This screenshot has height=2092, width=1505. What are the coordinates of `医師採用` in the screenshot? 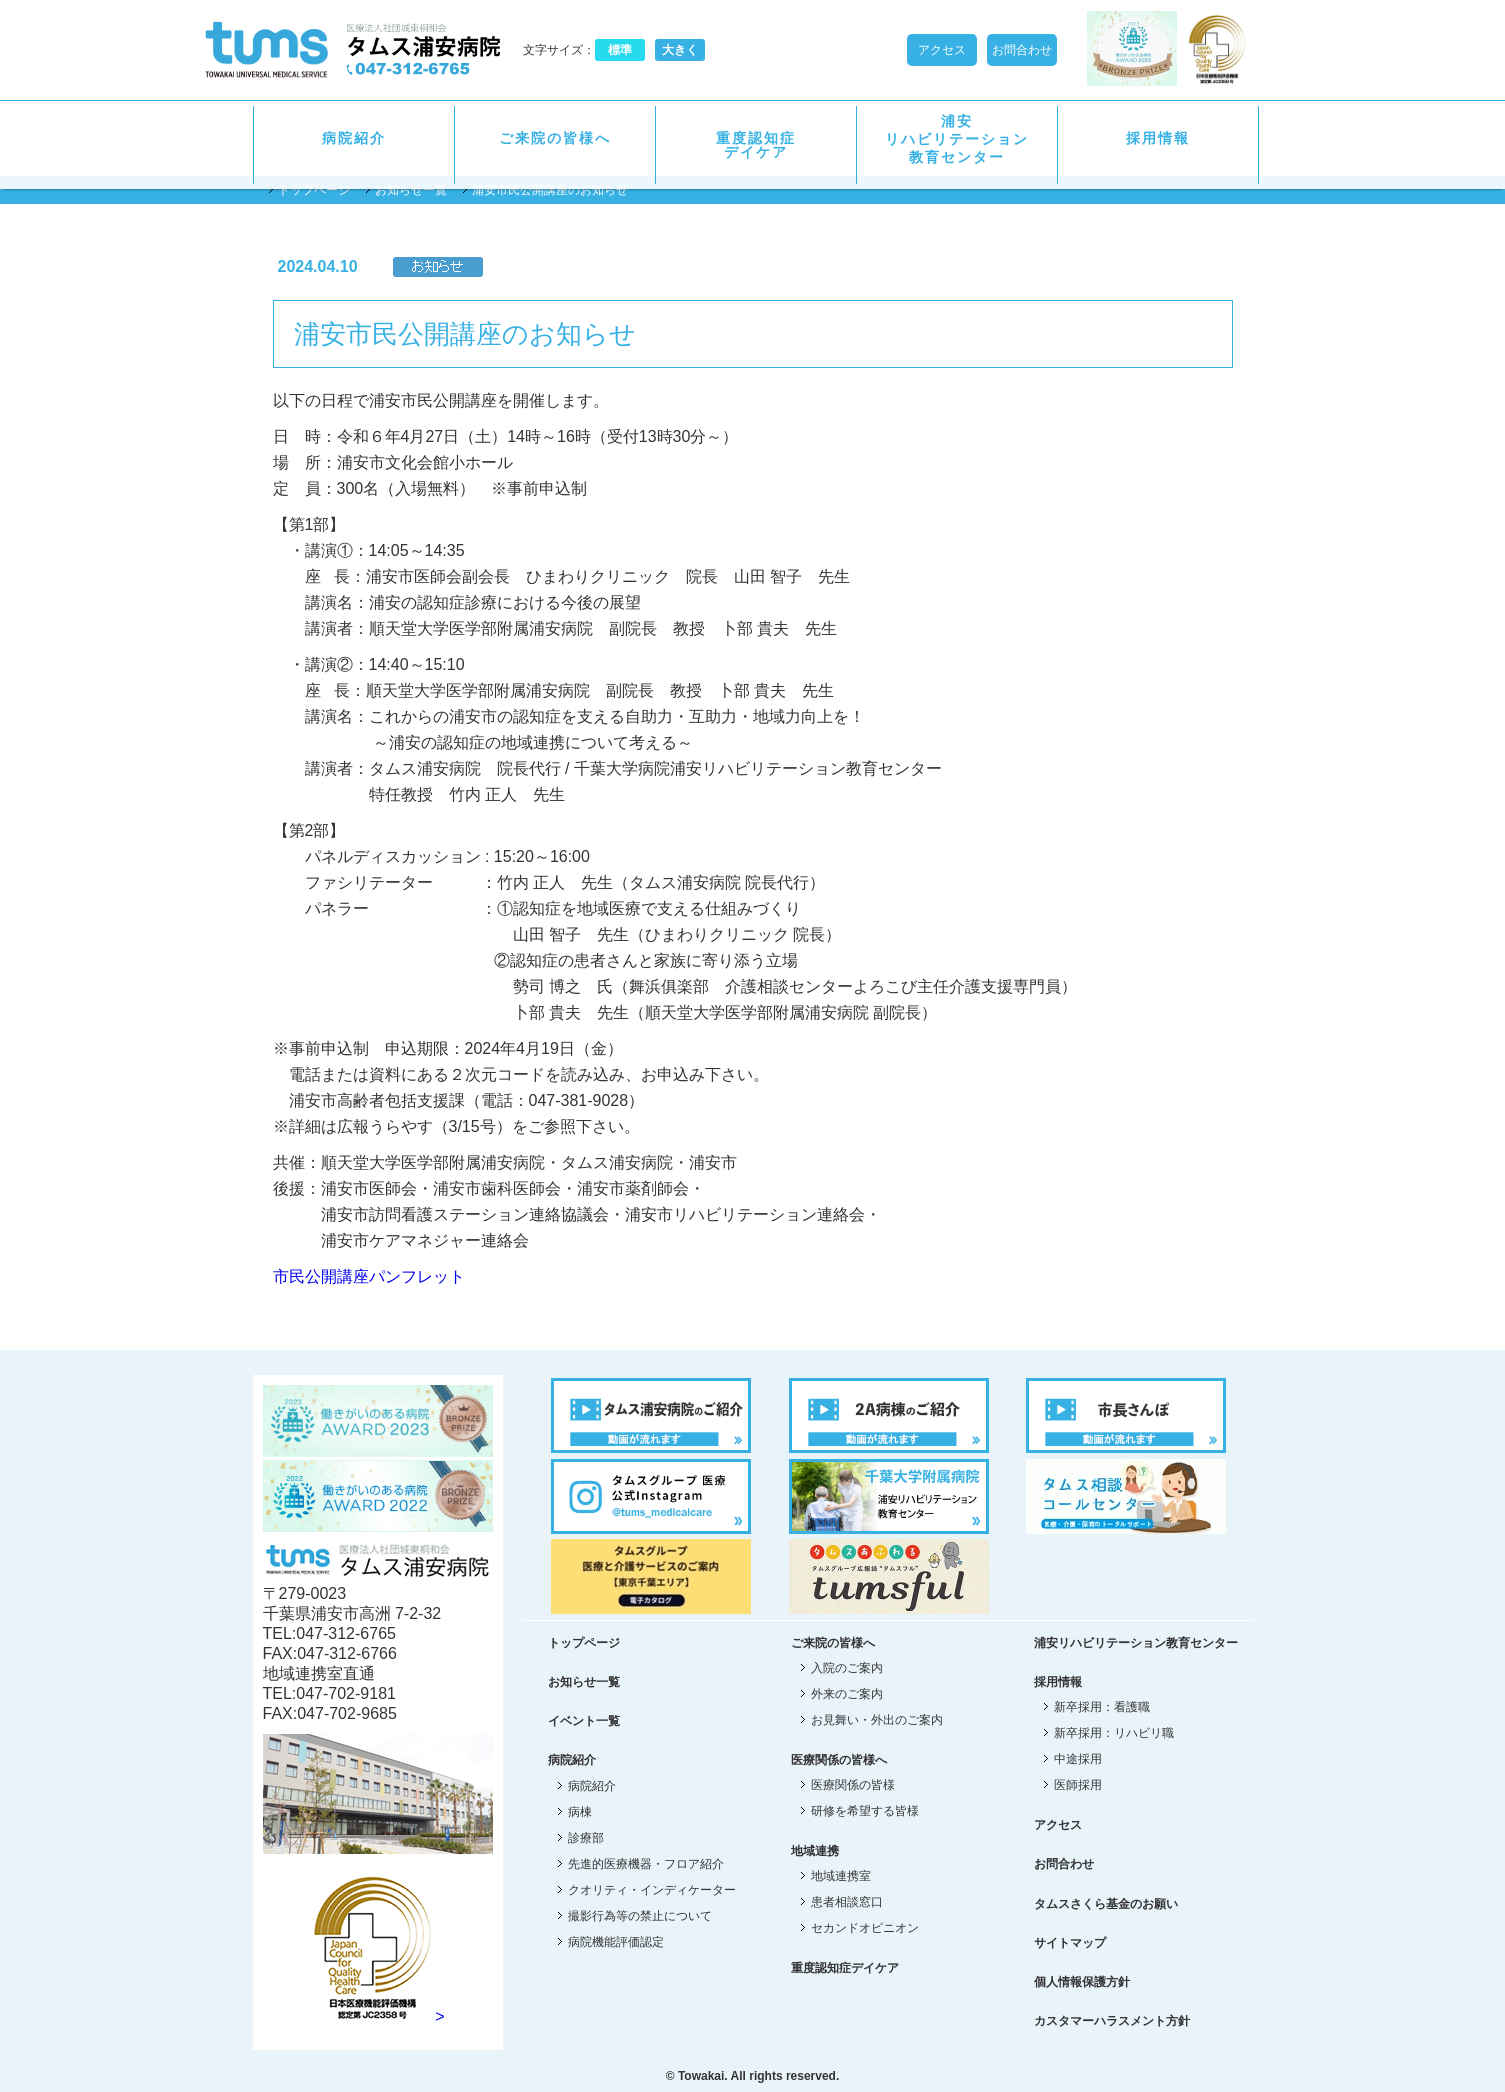 It's located at (1078, 1785).